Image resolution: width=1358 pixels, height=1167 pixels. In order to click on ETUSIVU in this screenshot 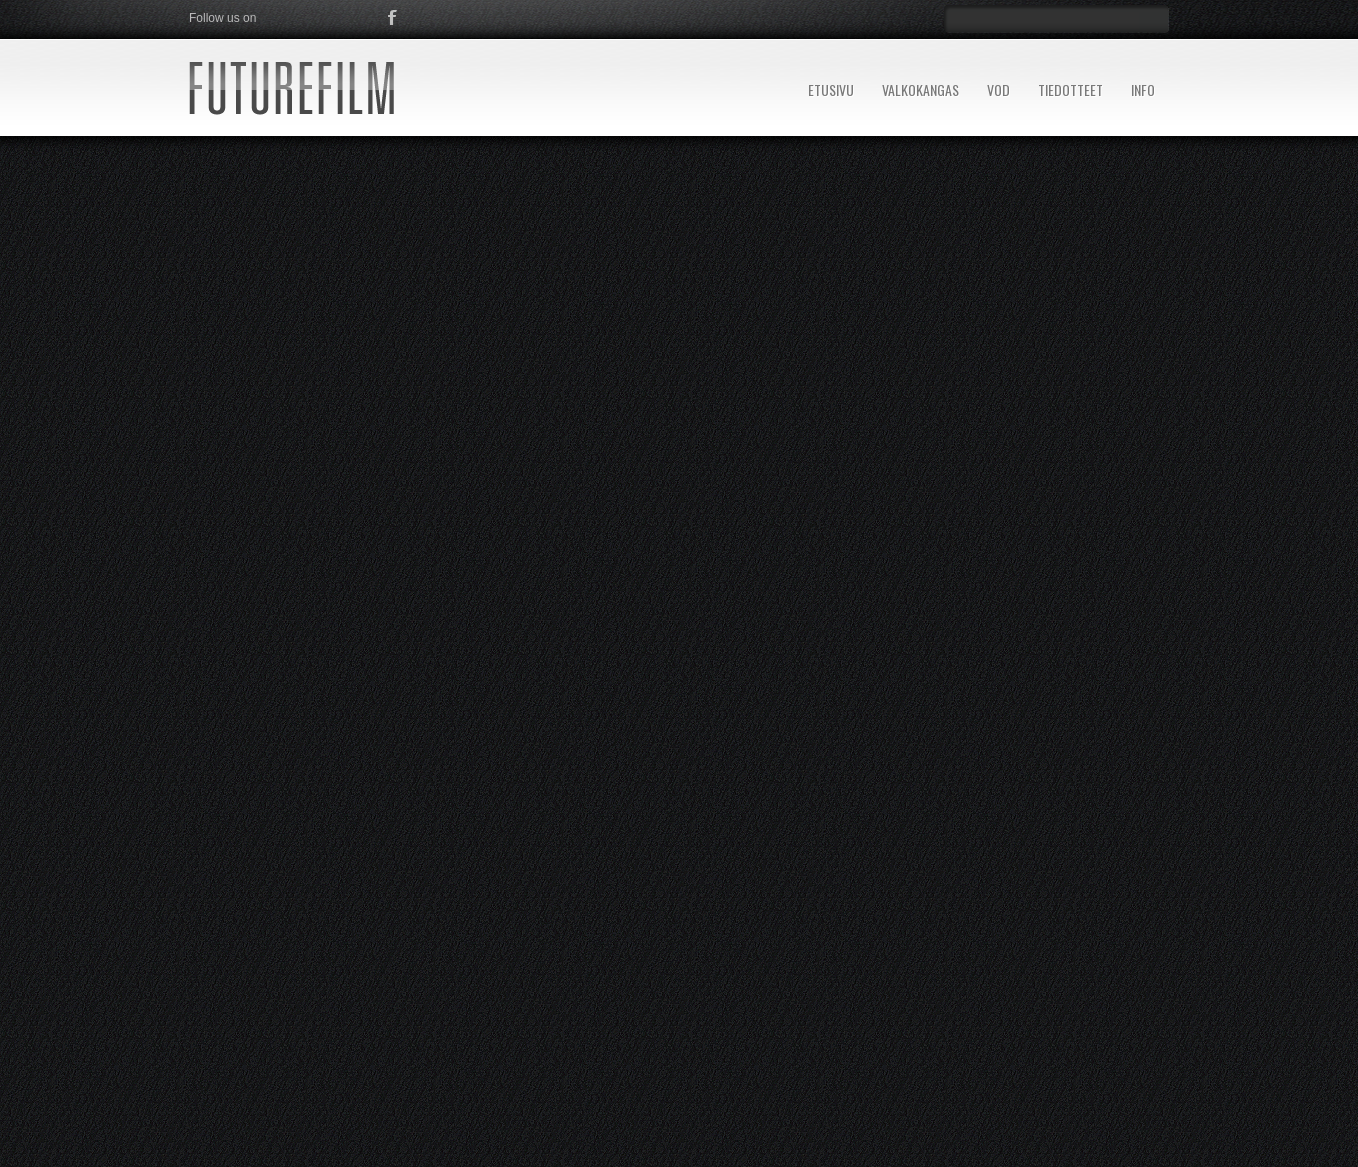, I will do `click(831, 89)`.